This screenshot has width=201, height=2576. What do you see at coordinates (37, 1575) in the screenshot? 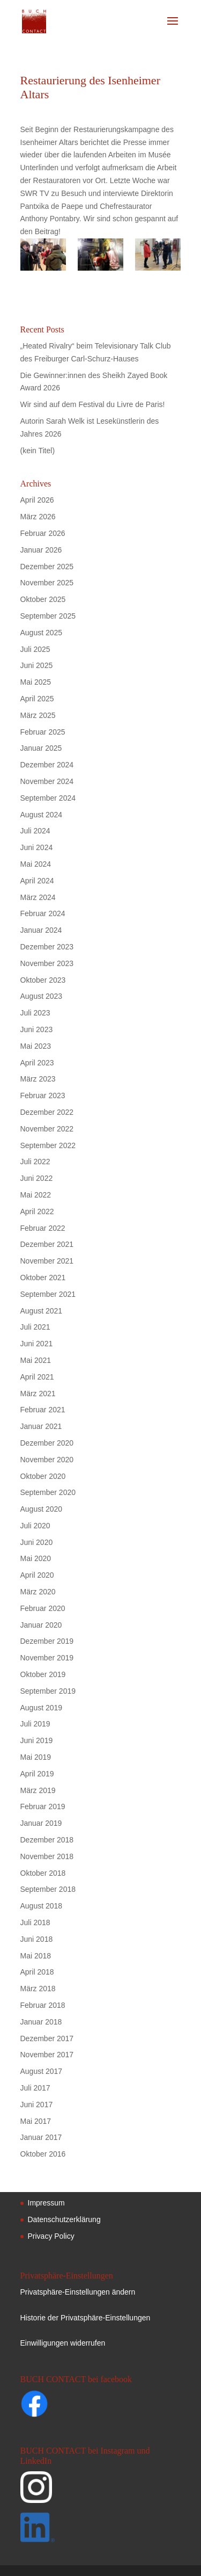
I see `April 2020` at bounding box center [37, 1575].